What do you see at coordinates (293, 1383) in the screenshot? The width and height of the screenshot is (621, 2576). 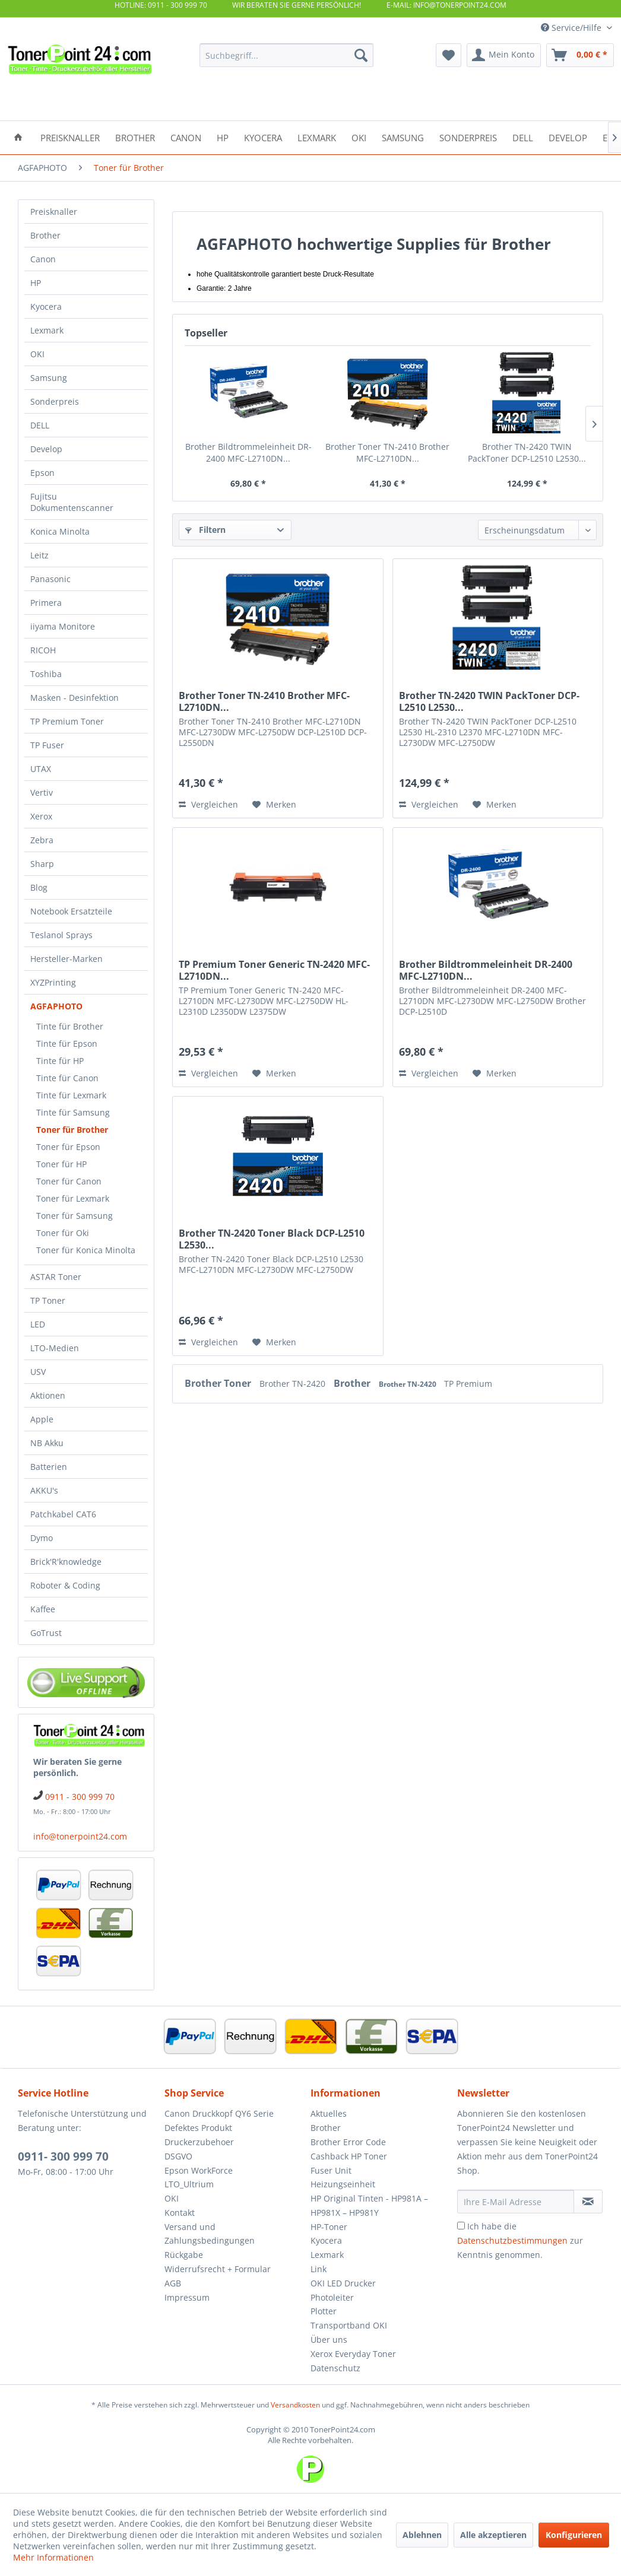 I see `Brother TN-2420` at bounding box center [293, 1383].